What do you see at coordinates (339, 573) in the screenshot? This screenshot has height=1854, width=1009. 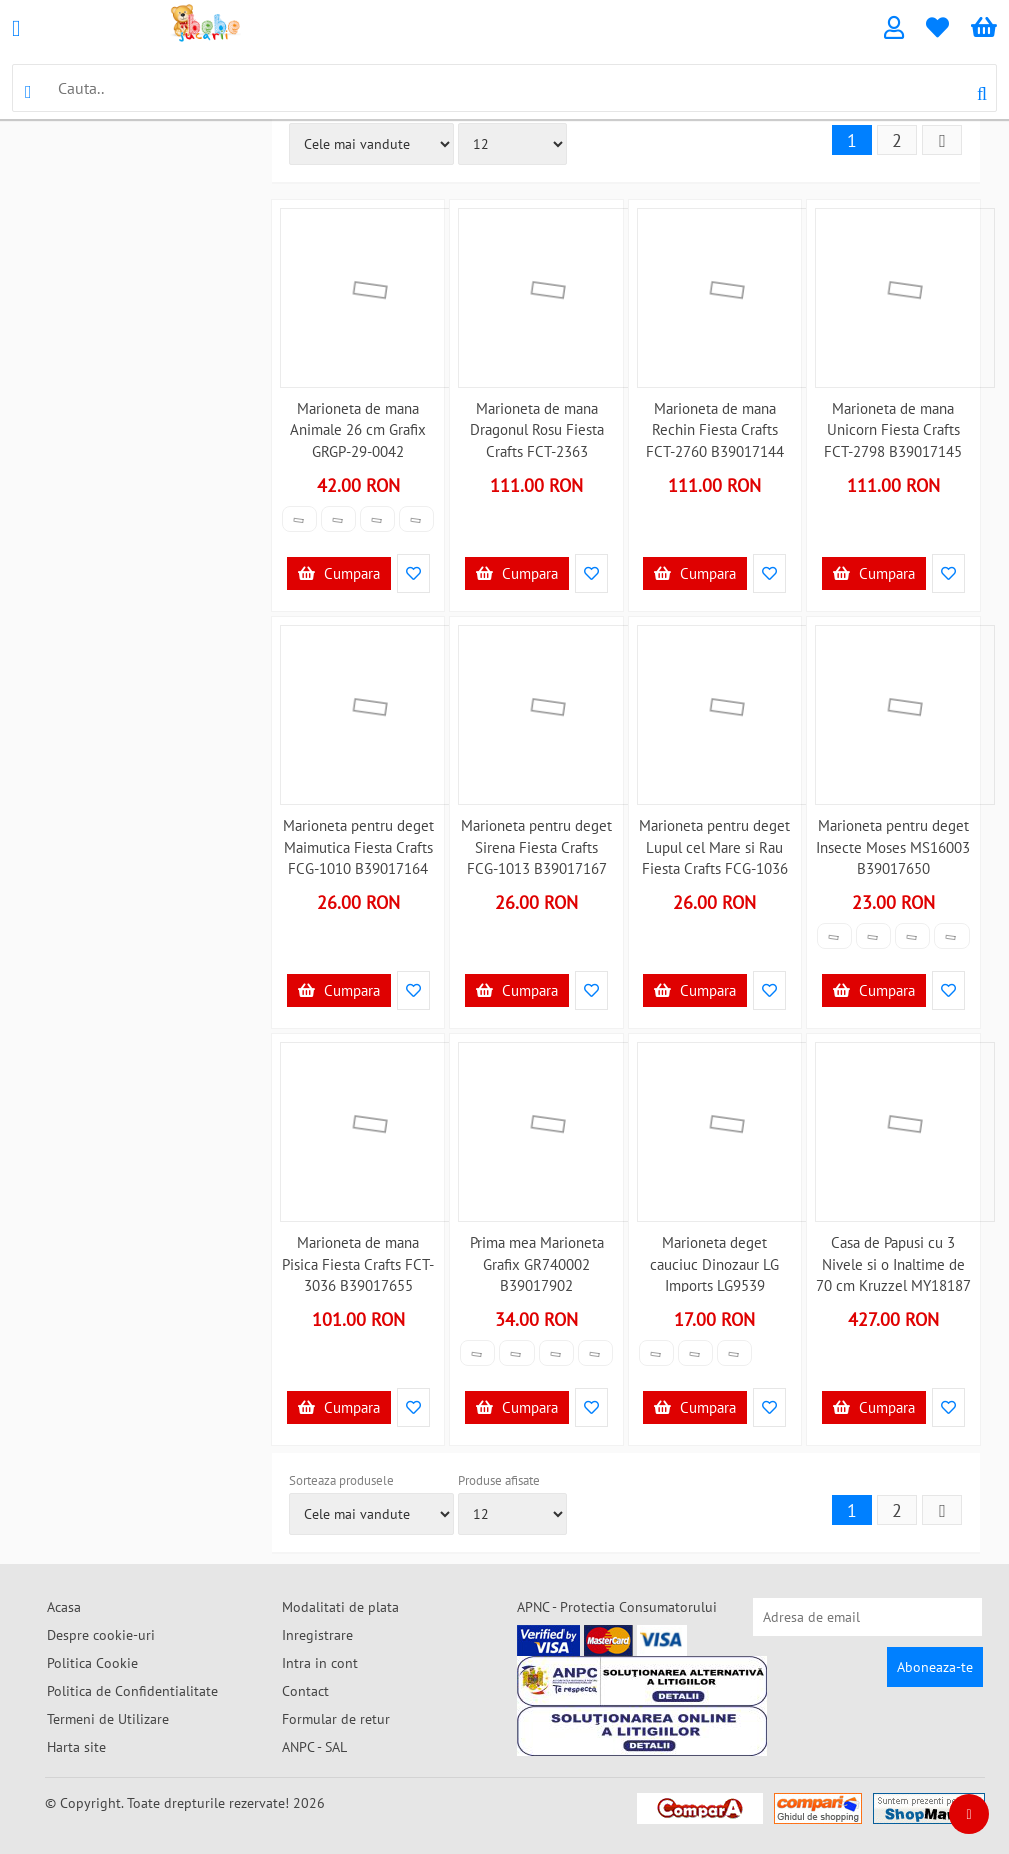 I see `Cumpara` at bounding box center [339, 573].